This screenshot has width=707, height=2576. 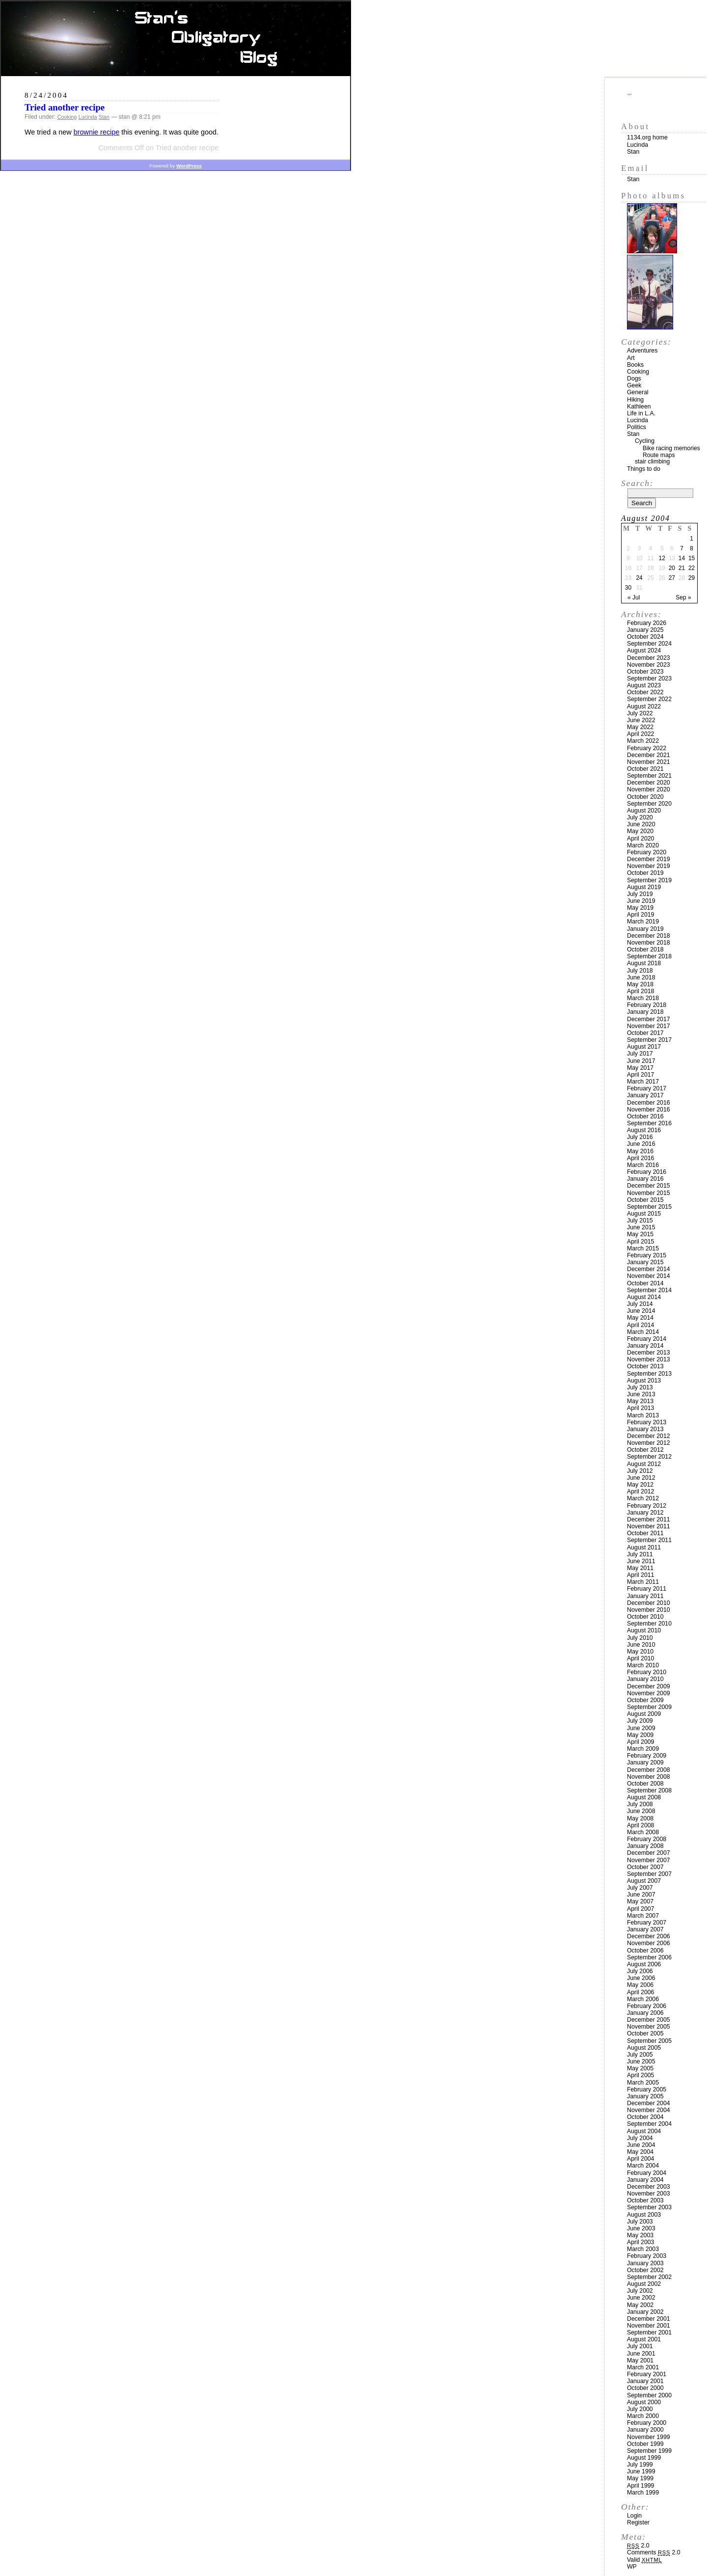 I want to click on July 2005, so click(x=640, y=2054).